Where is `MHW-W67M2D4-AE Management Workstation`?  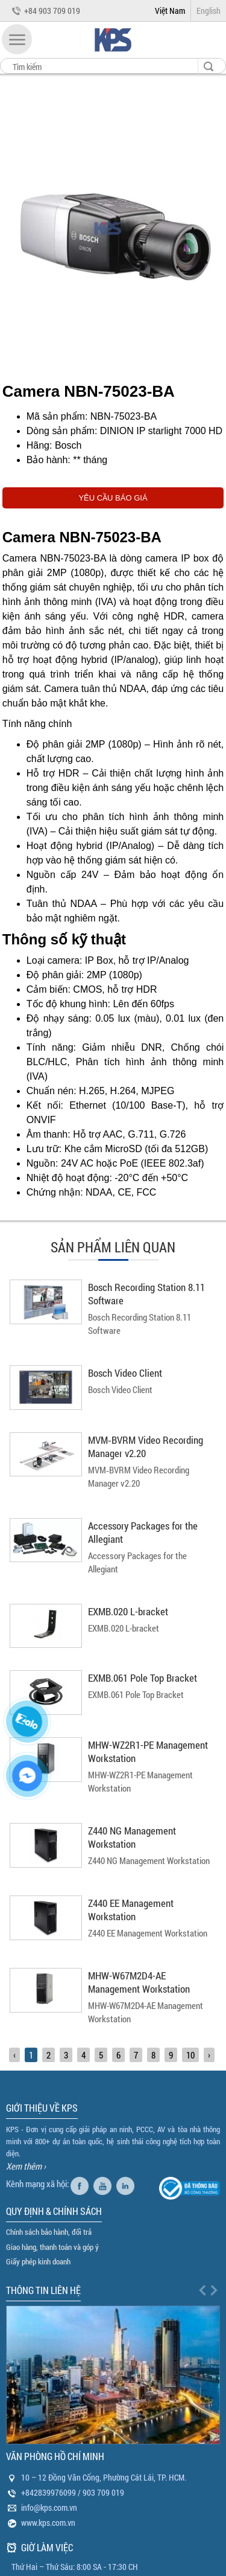
MHW-W67M2D4-AE Management Workstation is located at coordinates (139, 1982).